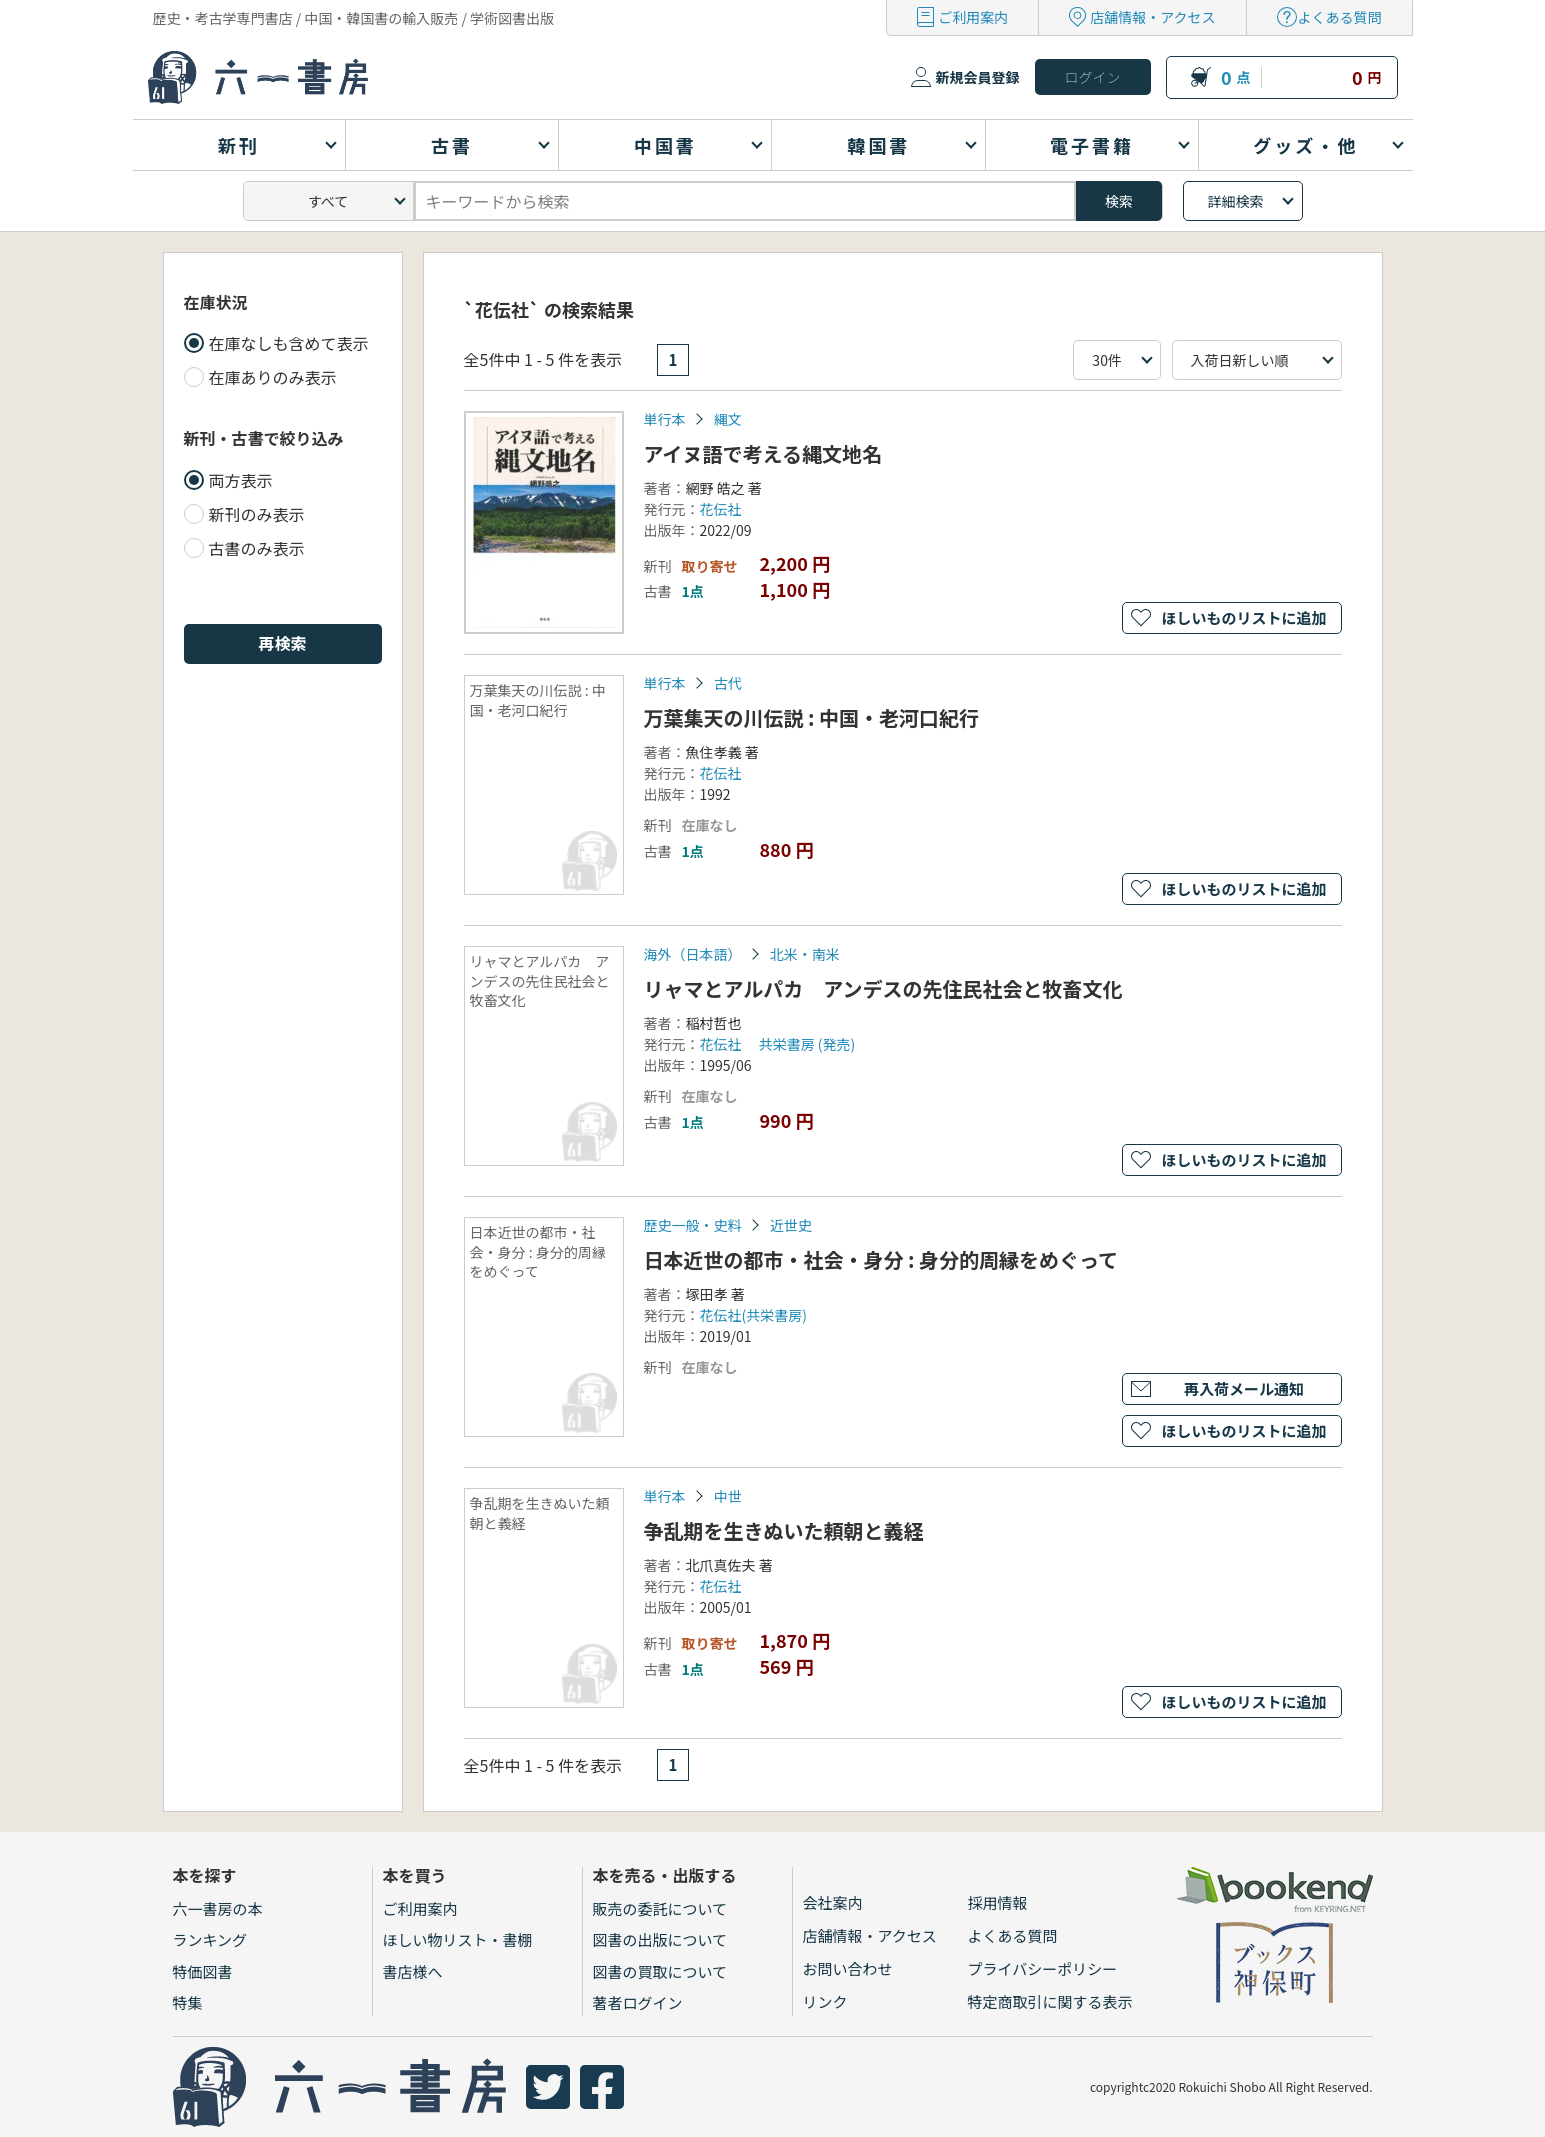  What do you see at coordinates (282, 643) in the screenshot?
I see `再検索` at bounding box center [282, 643].